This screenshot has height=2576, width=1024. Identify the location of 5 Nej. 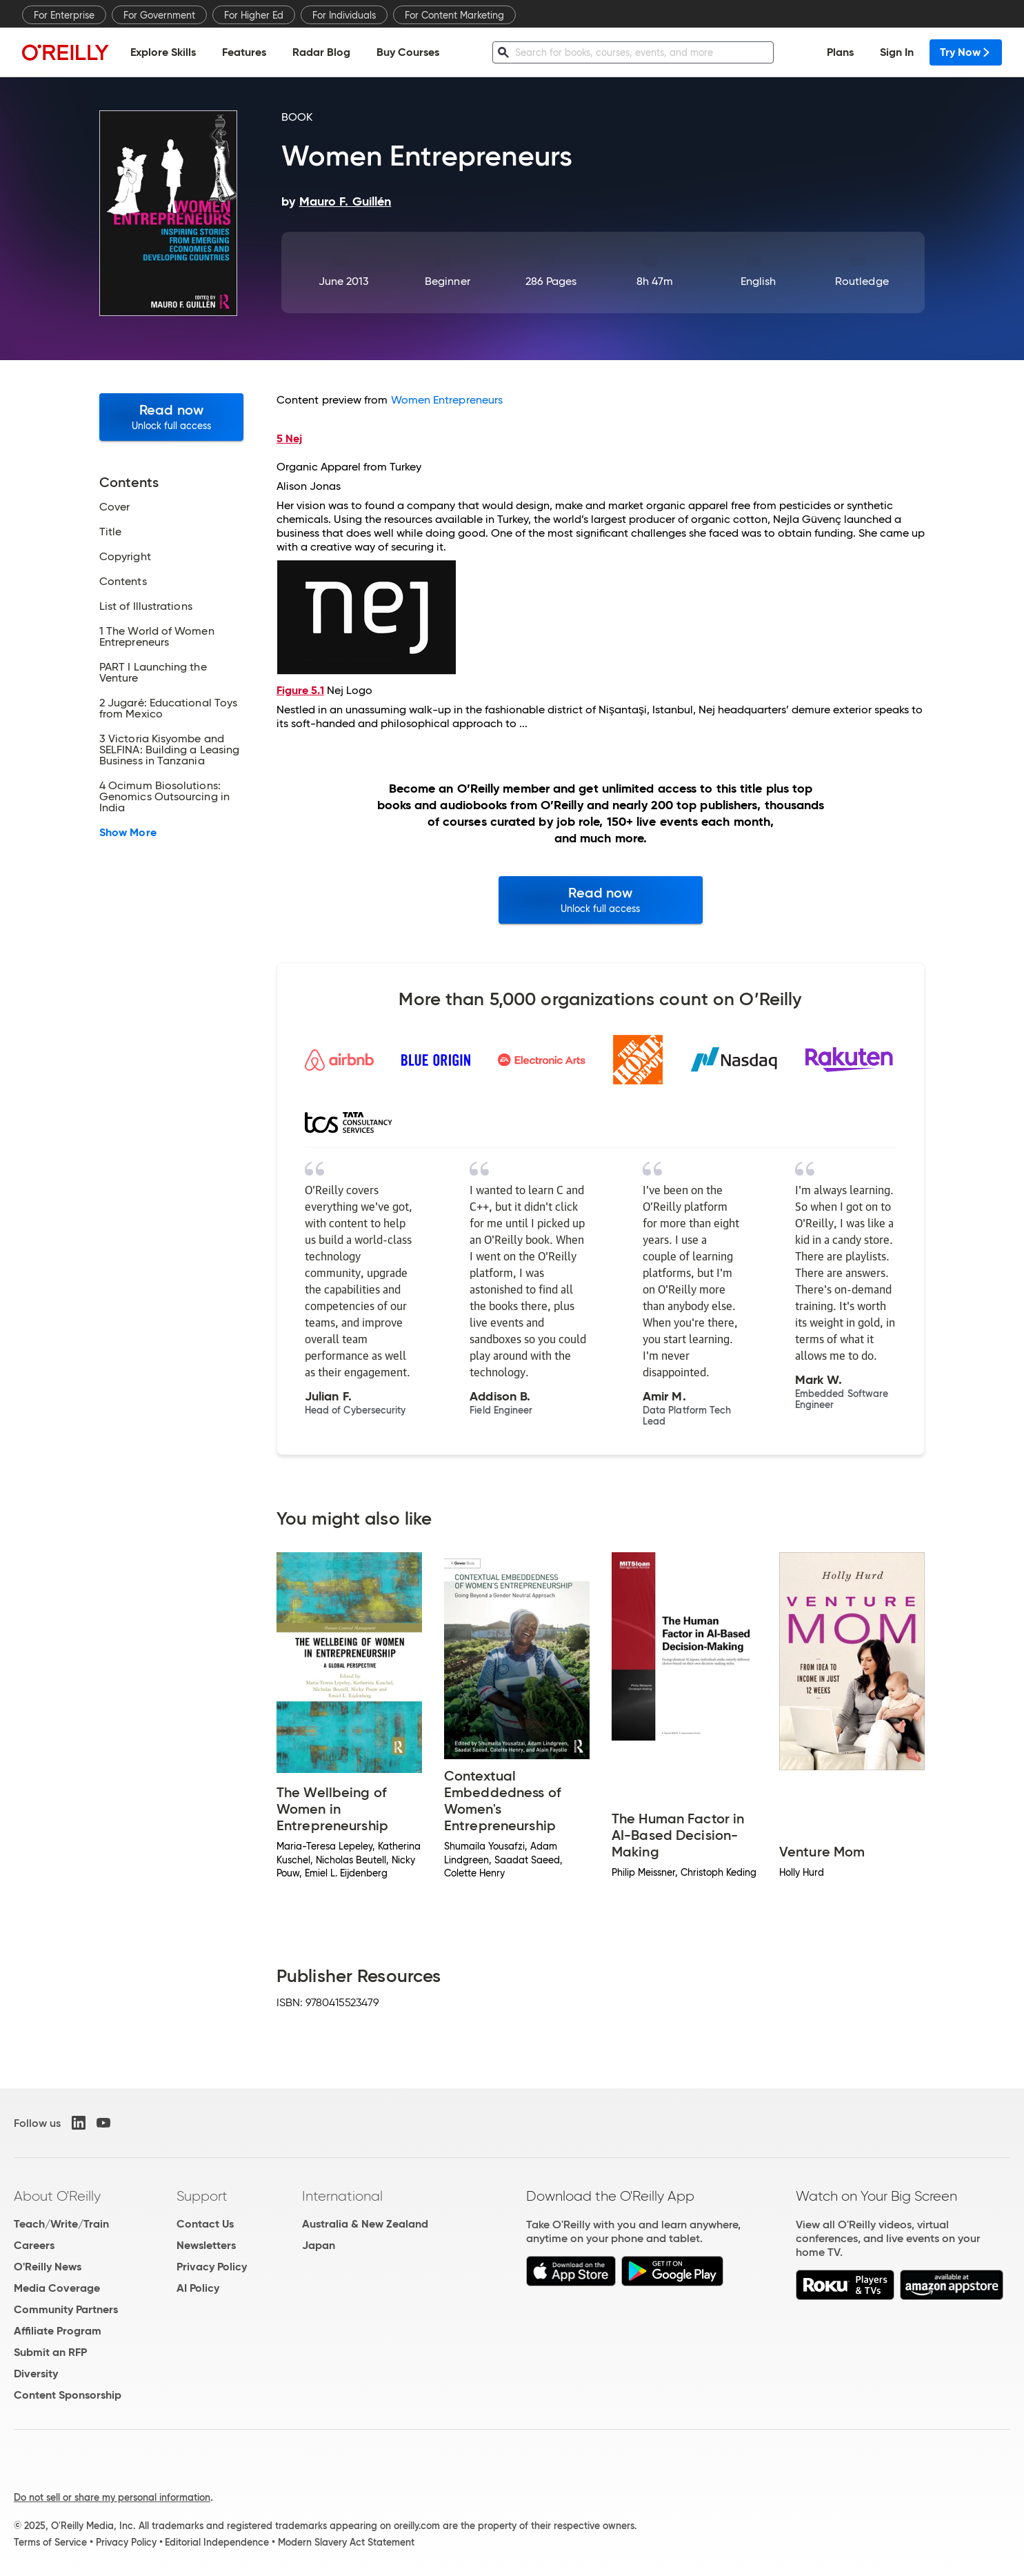
(289, 438).